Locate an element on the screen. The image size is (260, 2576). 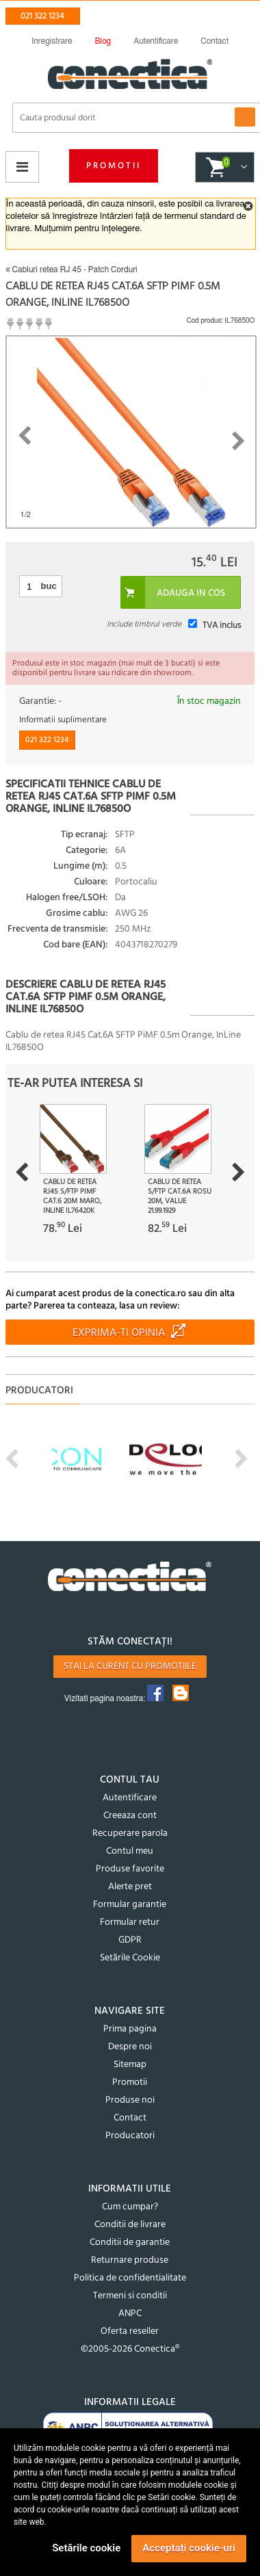
Termeni si conditii is located at coordinates (130, 2296).